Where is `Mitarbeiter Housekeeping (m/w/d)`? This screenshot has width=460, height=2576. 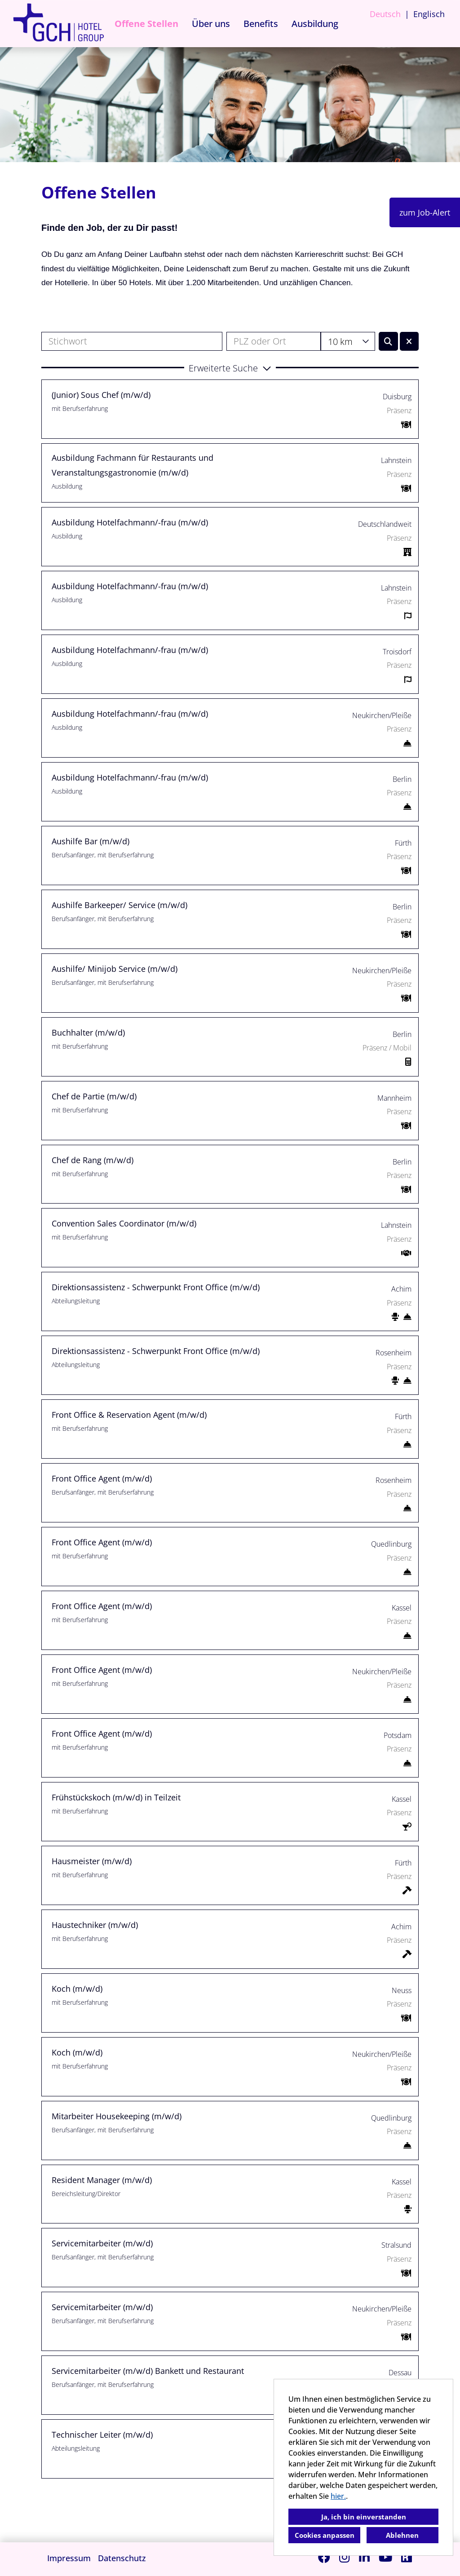
Mitarbeiter Housekeeping (m/w/d) is located at coordinates (116, 2116).